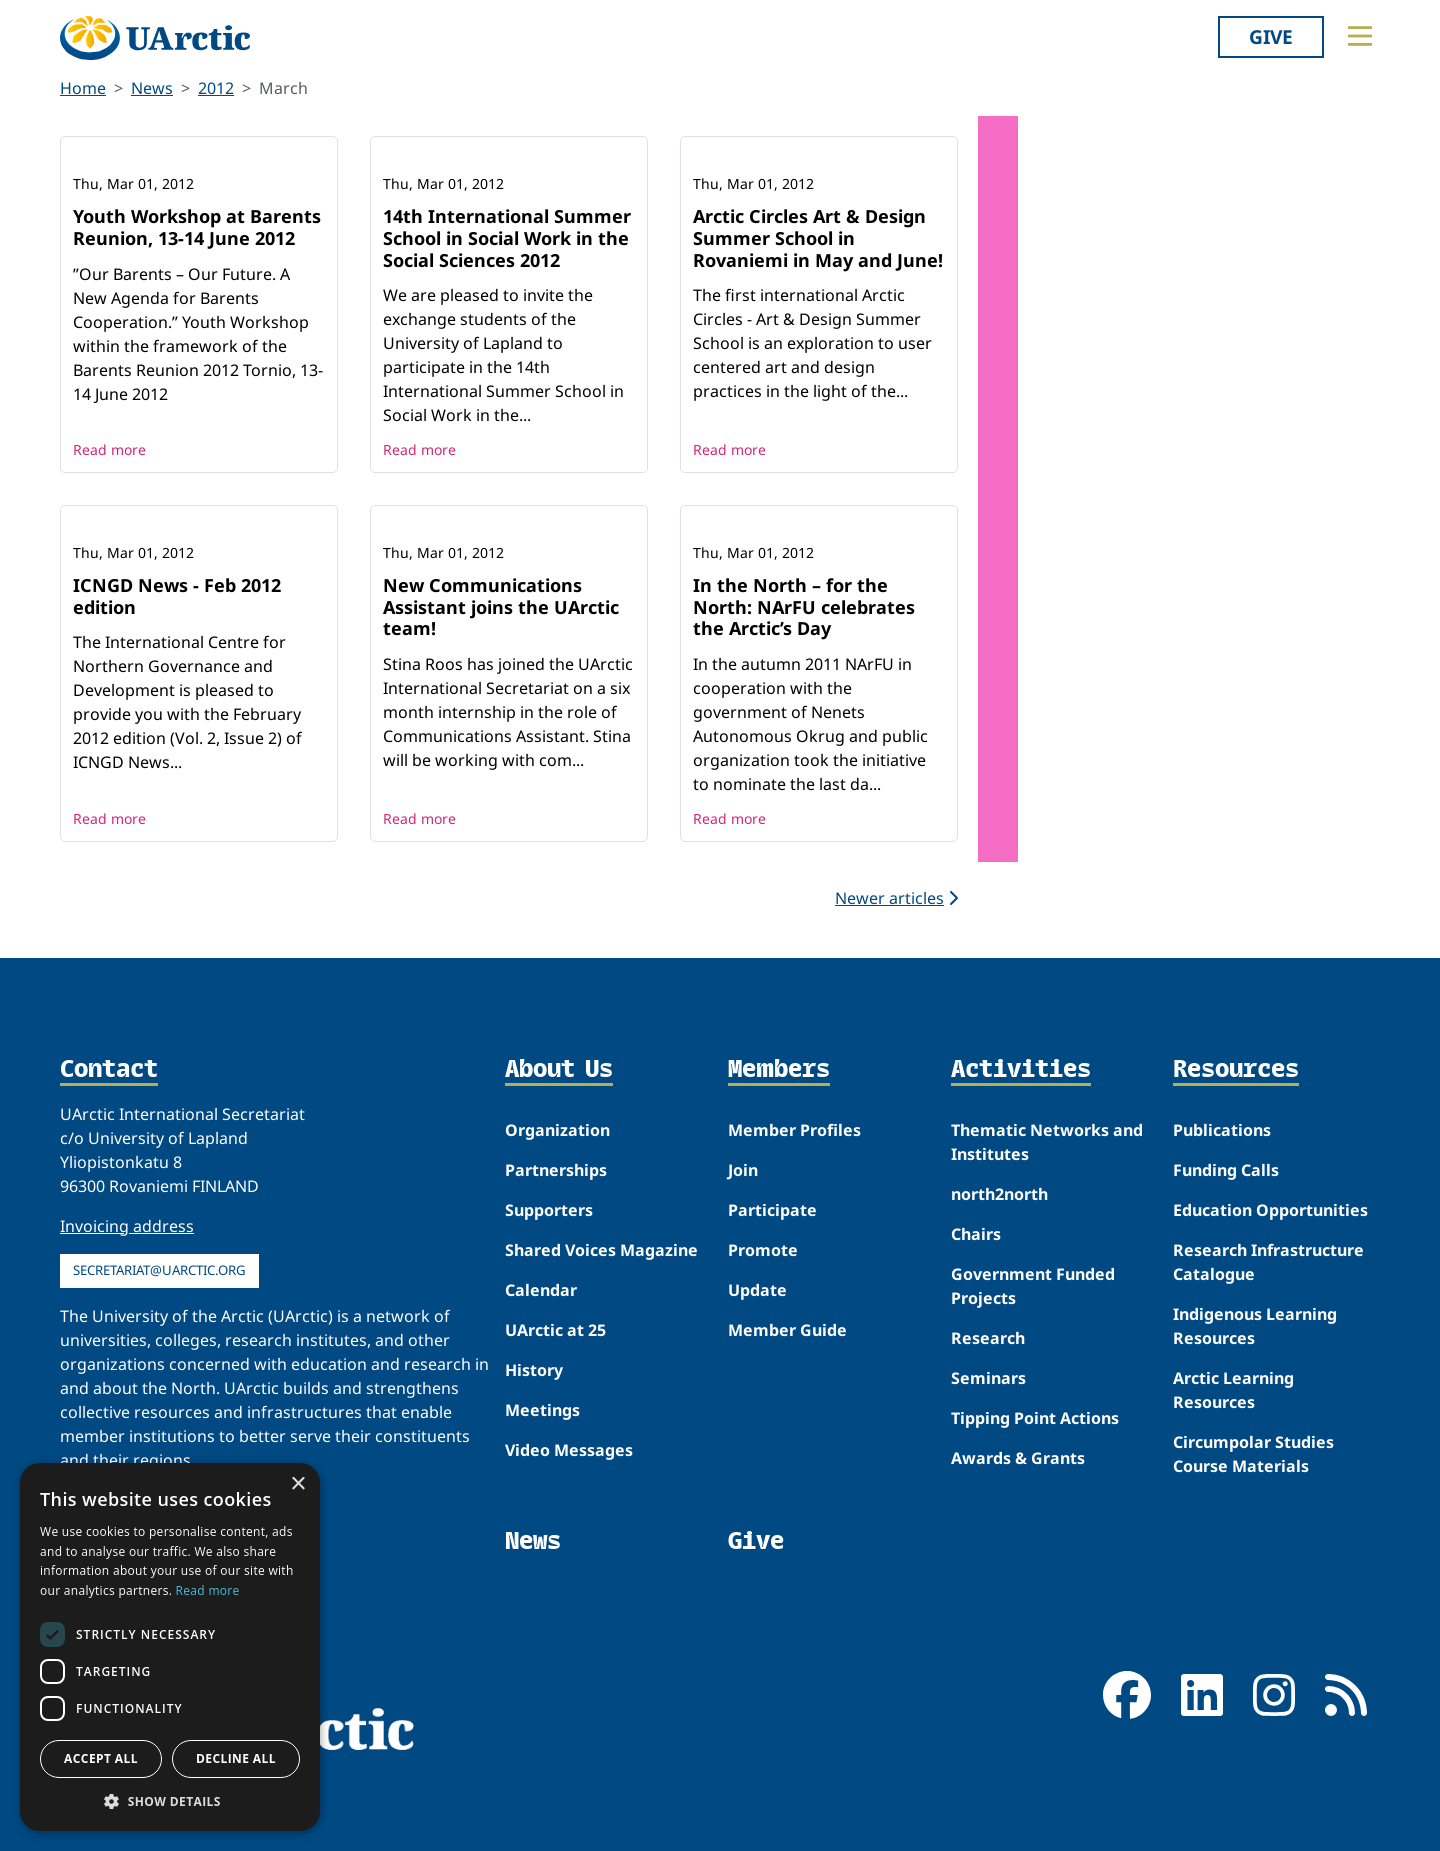  What do you see at coordinates (559, 1070) in the screenshot?
I see `About Us` at bounding box center [559, 1070].